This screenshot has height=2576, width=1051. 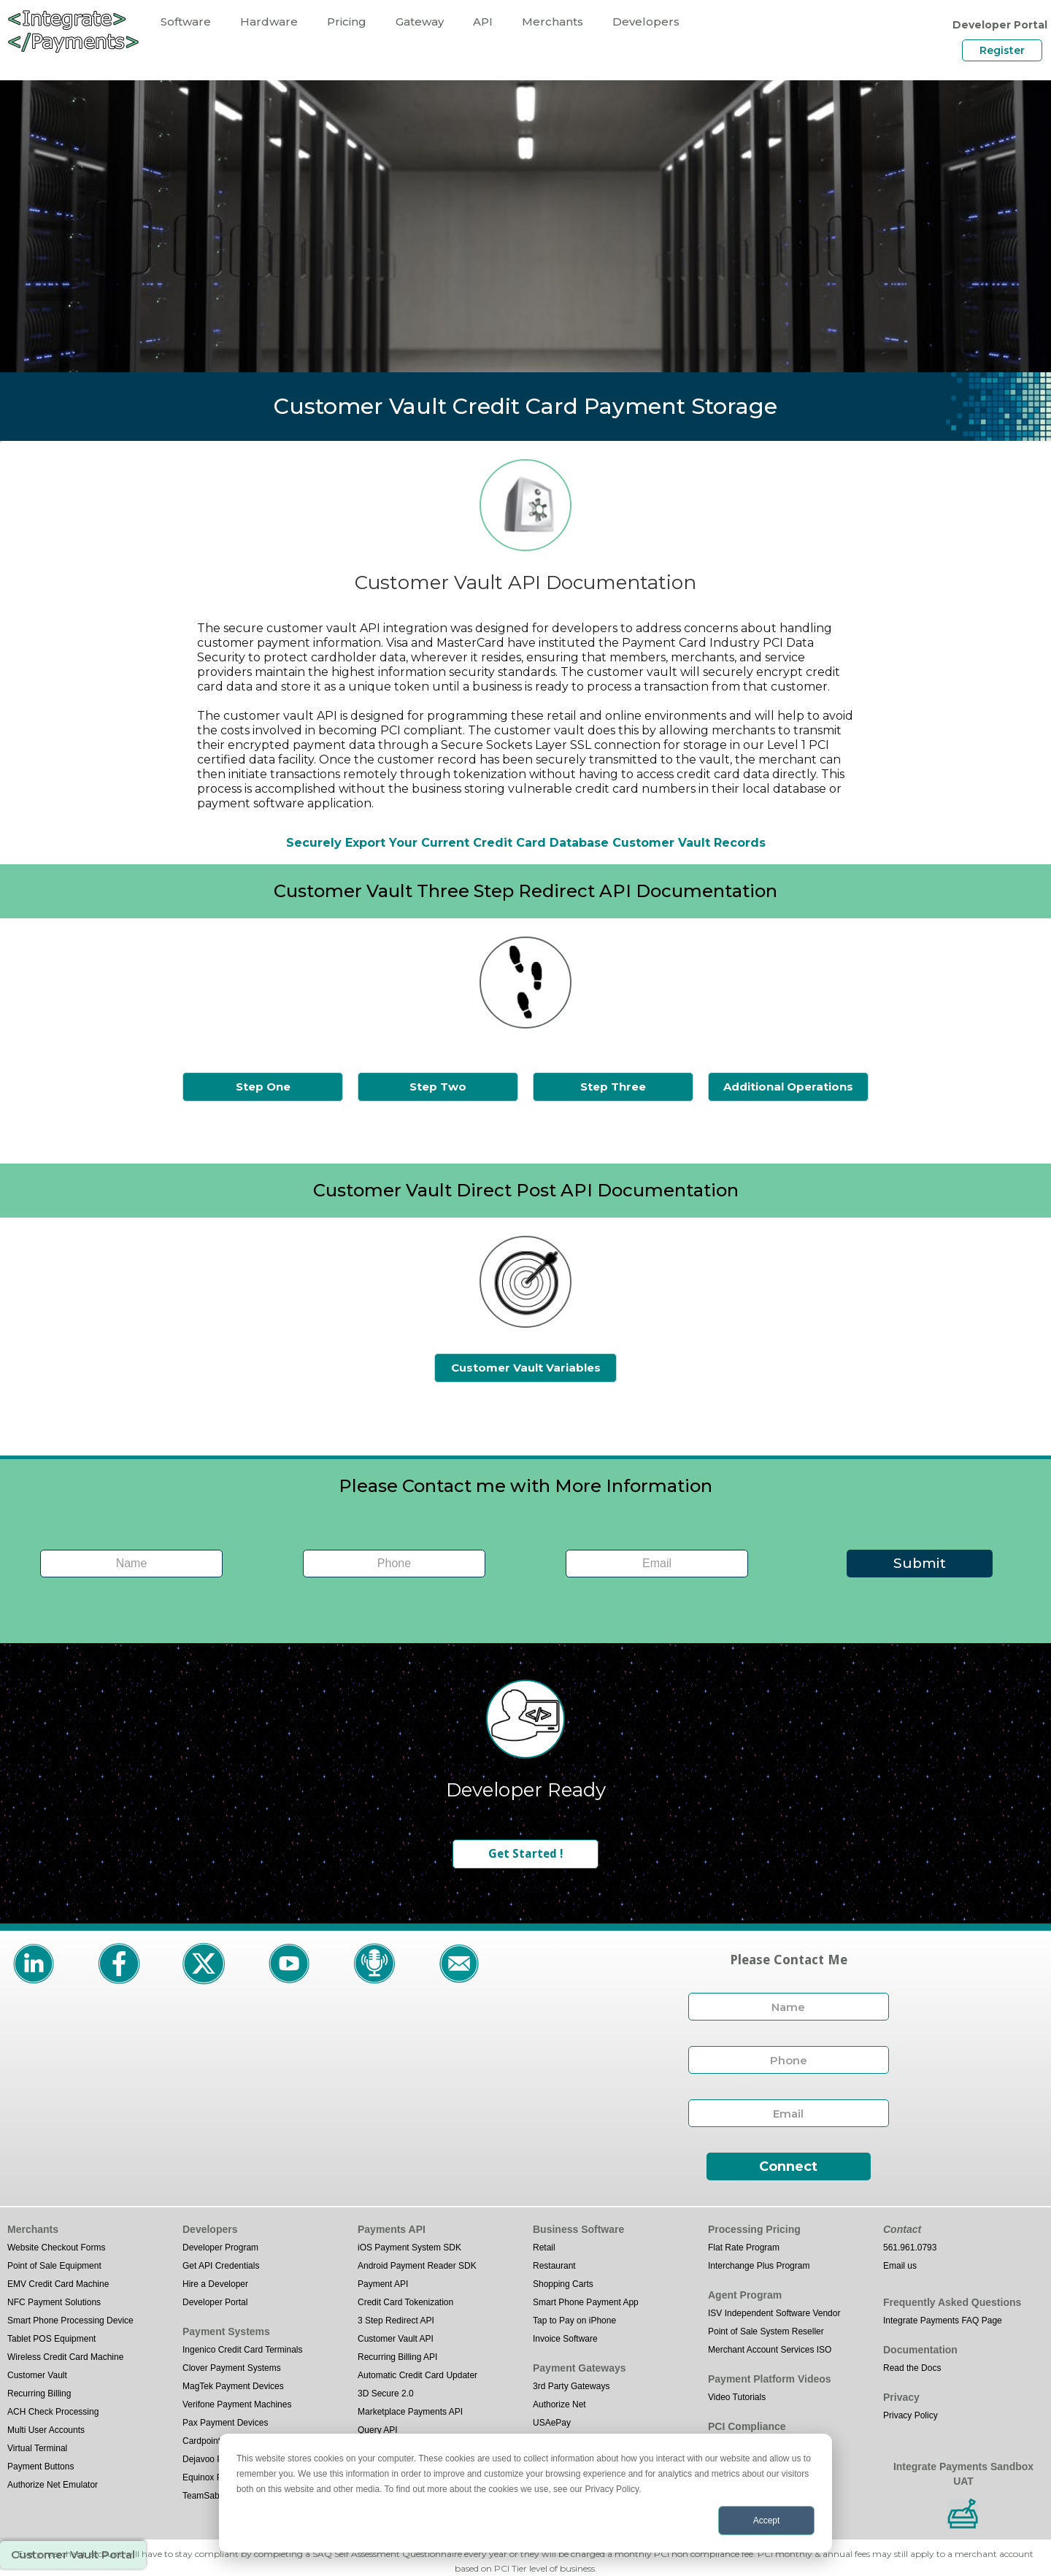 What do you see at coordinates (215, 2284) in the screenshot?
I see `Hire a Developer` at bounding box center [215, 2284].